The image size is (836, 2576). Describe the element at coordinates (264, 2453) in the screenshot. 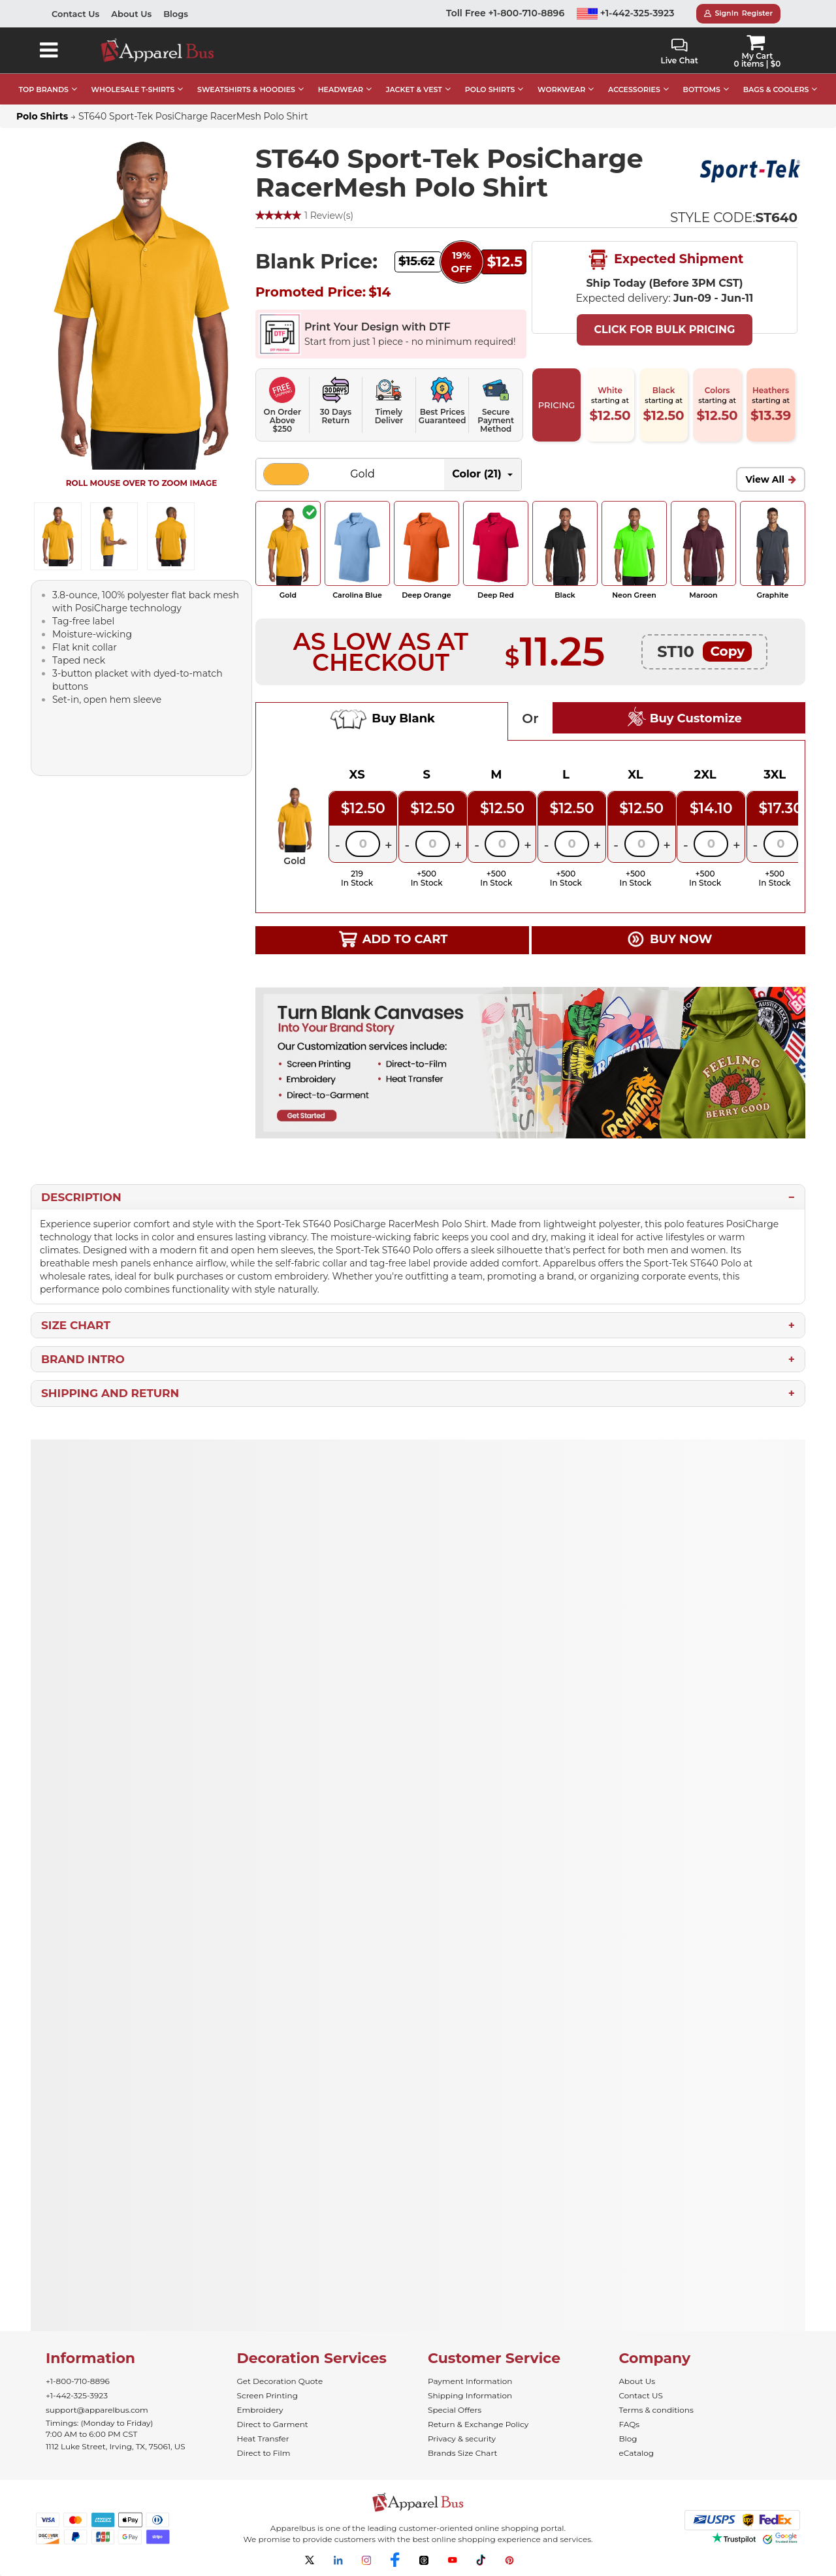

I see `Direct to Film` at that location.